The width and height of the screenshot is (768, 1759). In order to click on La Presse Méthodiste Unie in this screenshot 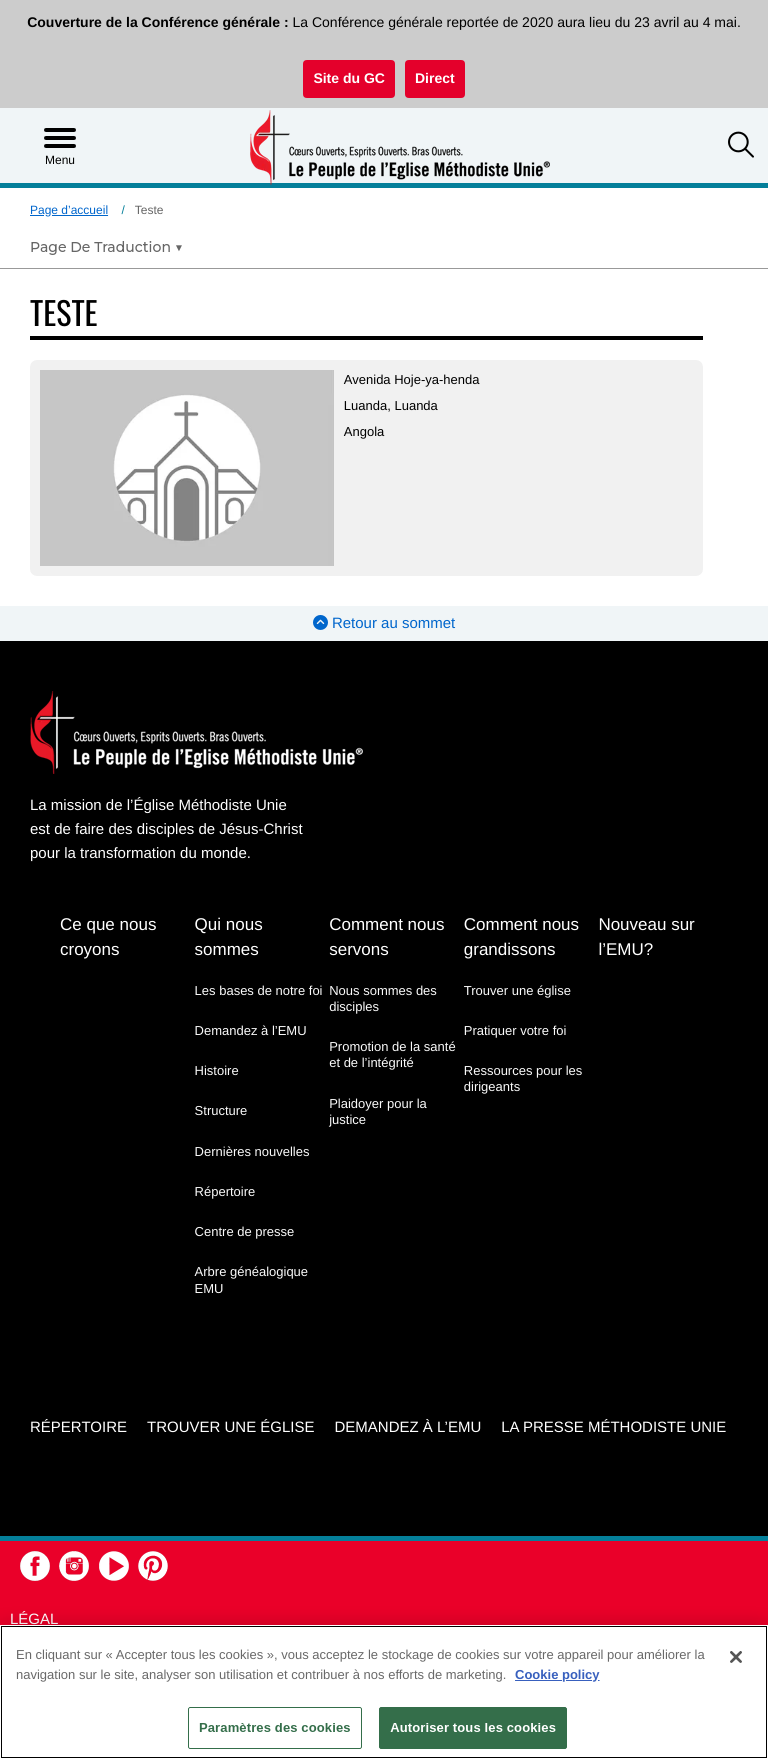, I will do `click(613, 1427)`.